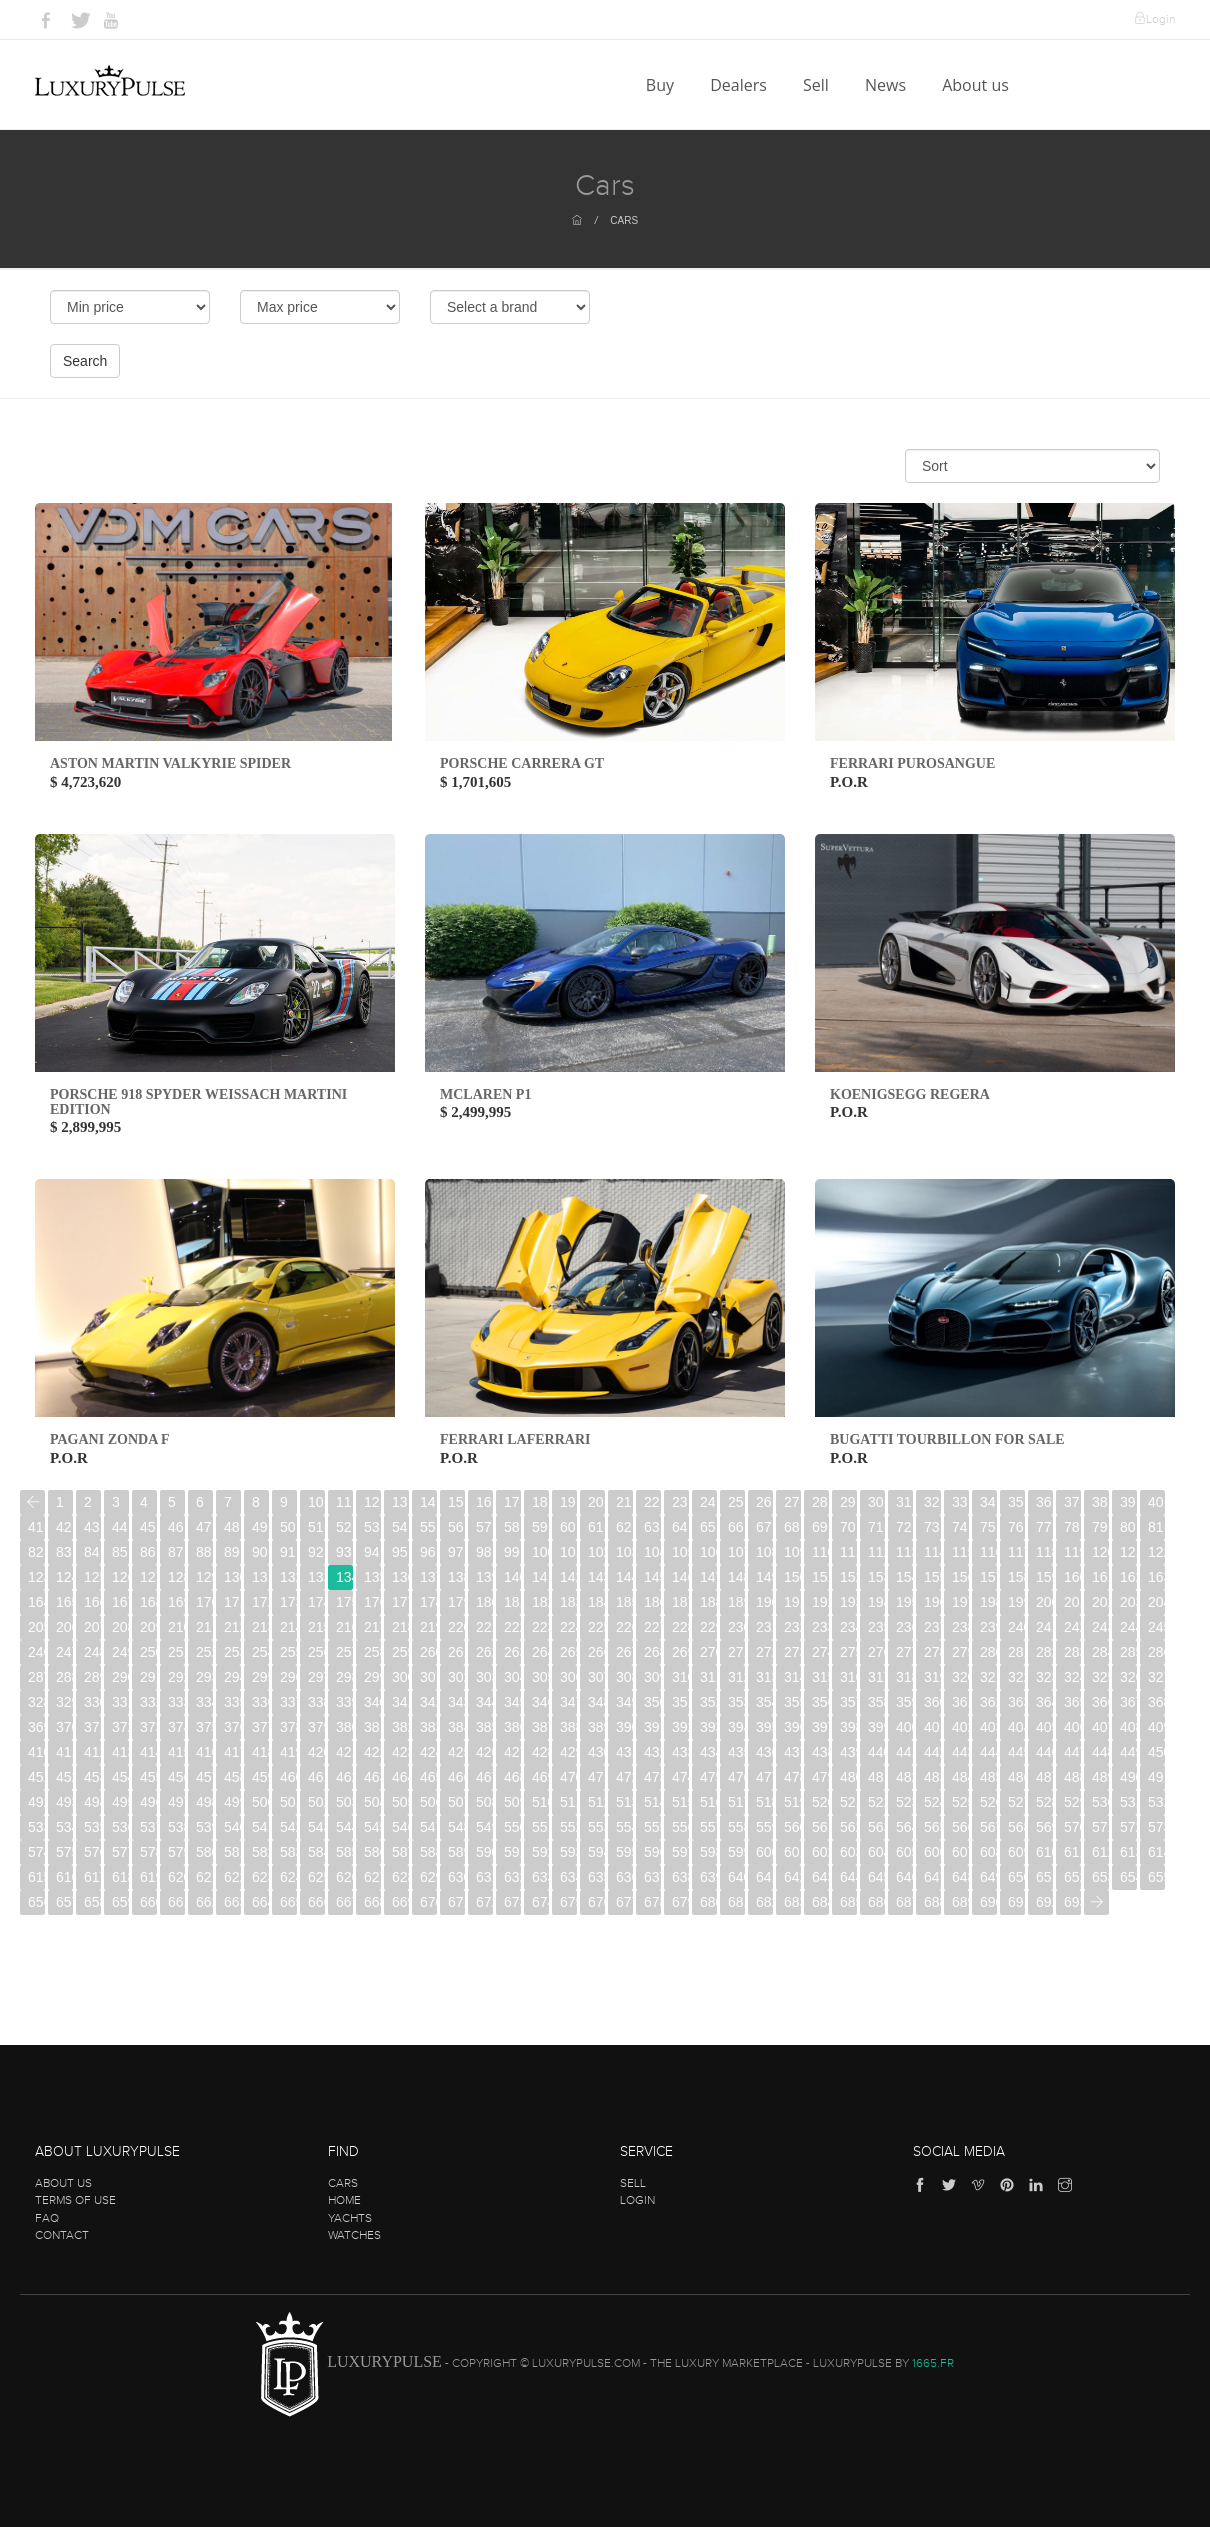  Describe the element at coordinates (36, 1577) in the screenshot. I see `123` at that location.